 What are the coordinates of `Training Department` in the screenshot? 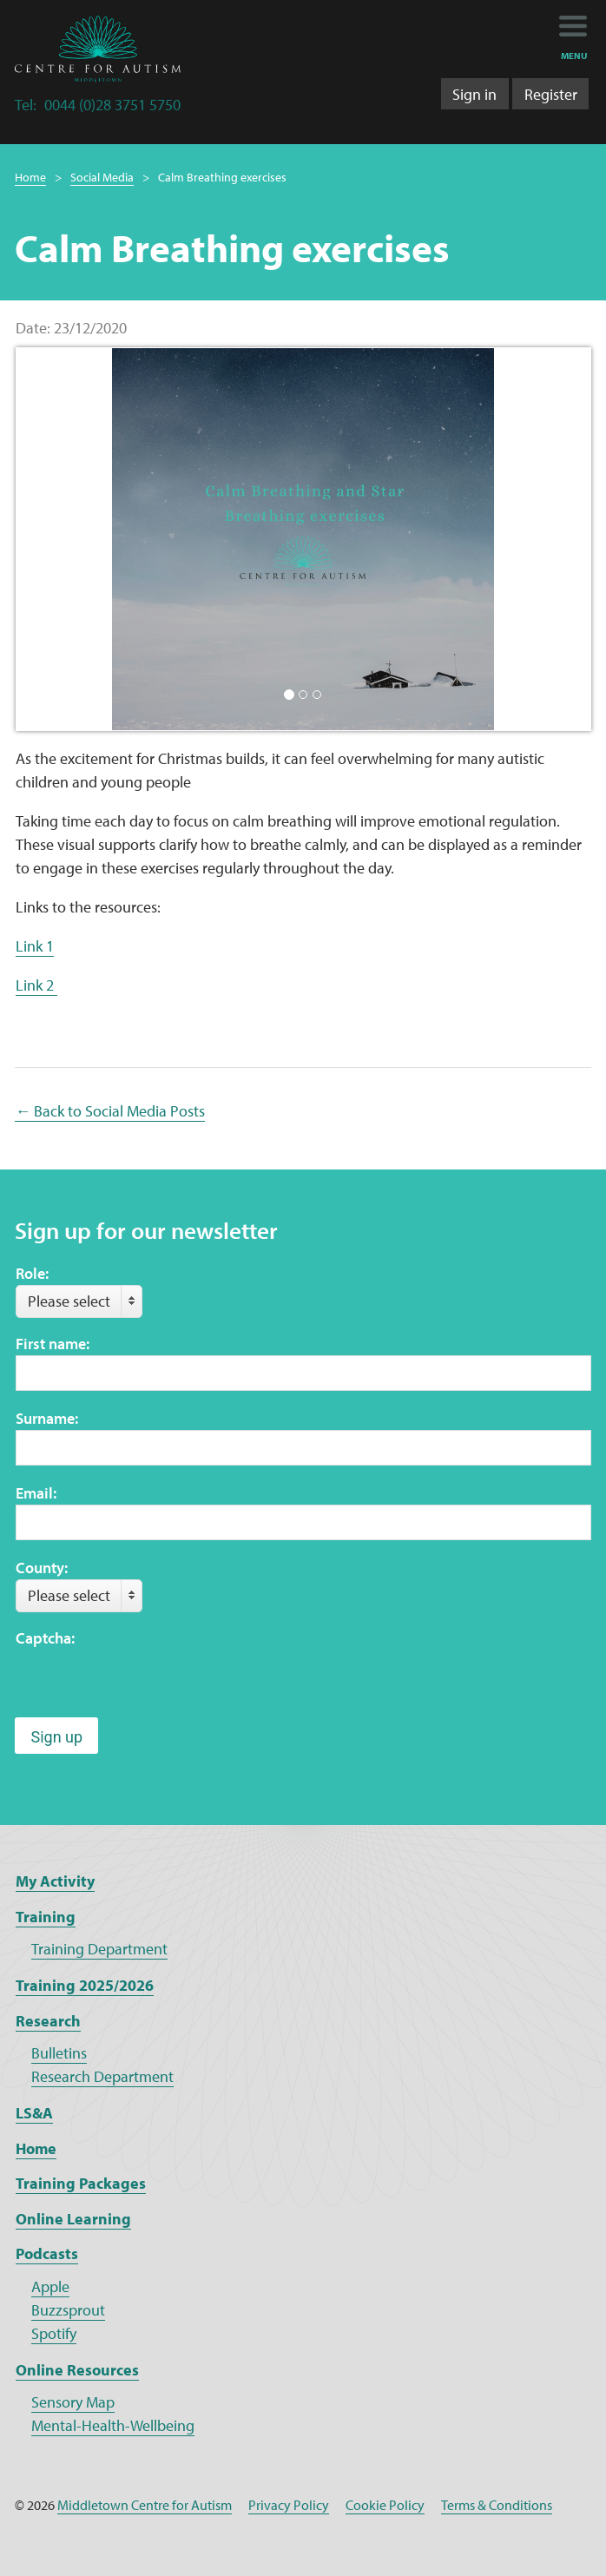 It's located at (99, 1949).